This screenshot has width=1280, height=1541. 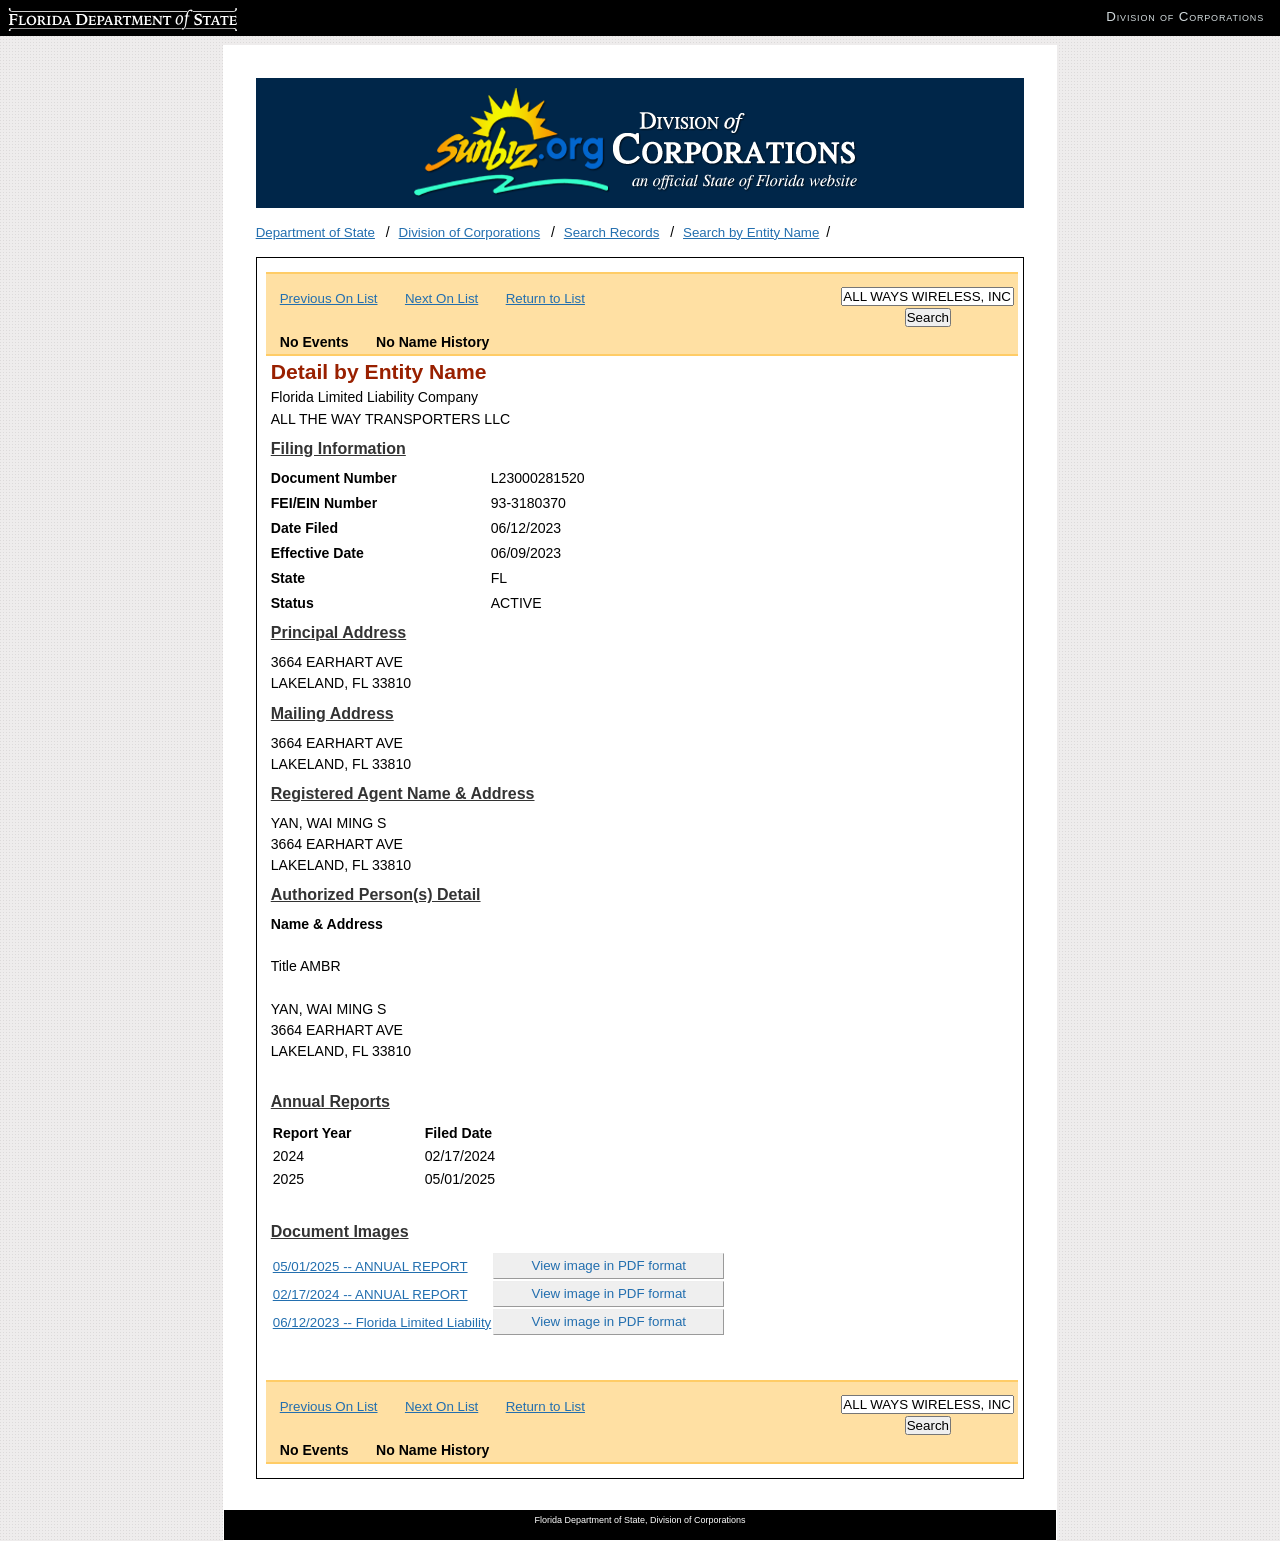 I want to click on Florida Department of State, so click(x=90, y=16).